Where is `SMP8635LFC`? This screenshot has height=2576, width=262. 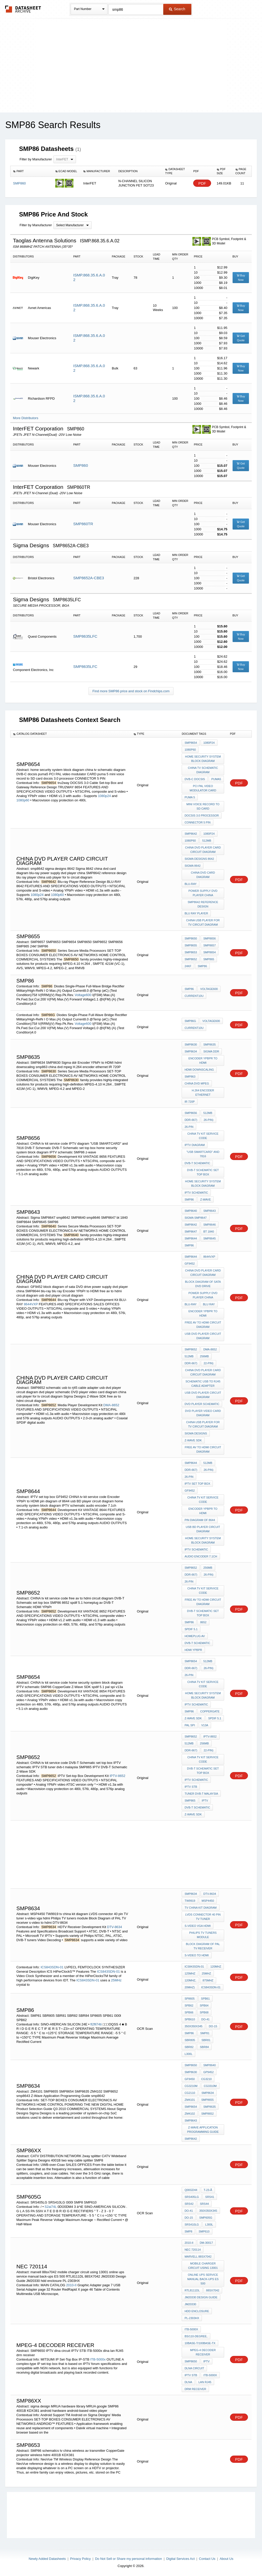 SMP8635LFC is located at coordinates (85, 636).